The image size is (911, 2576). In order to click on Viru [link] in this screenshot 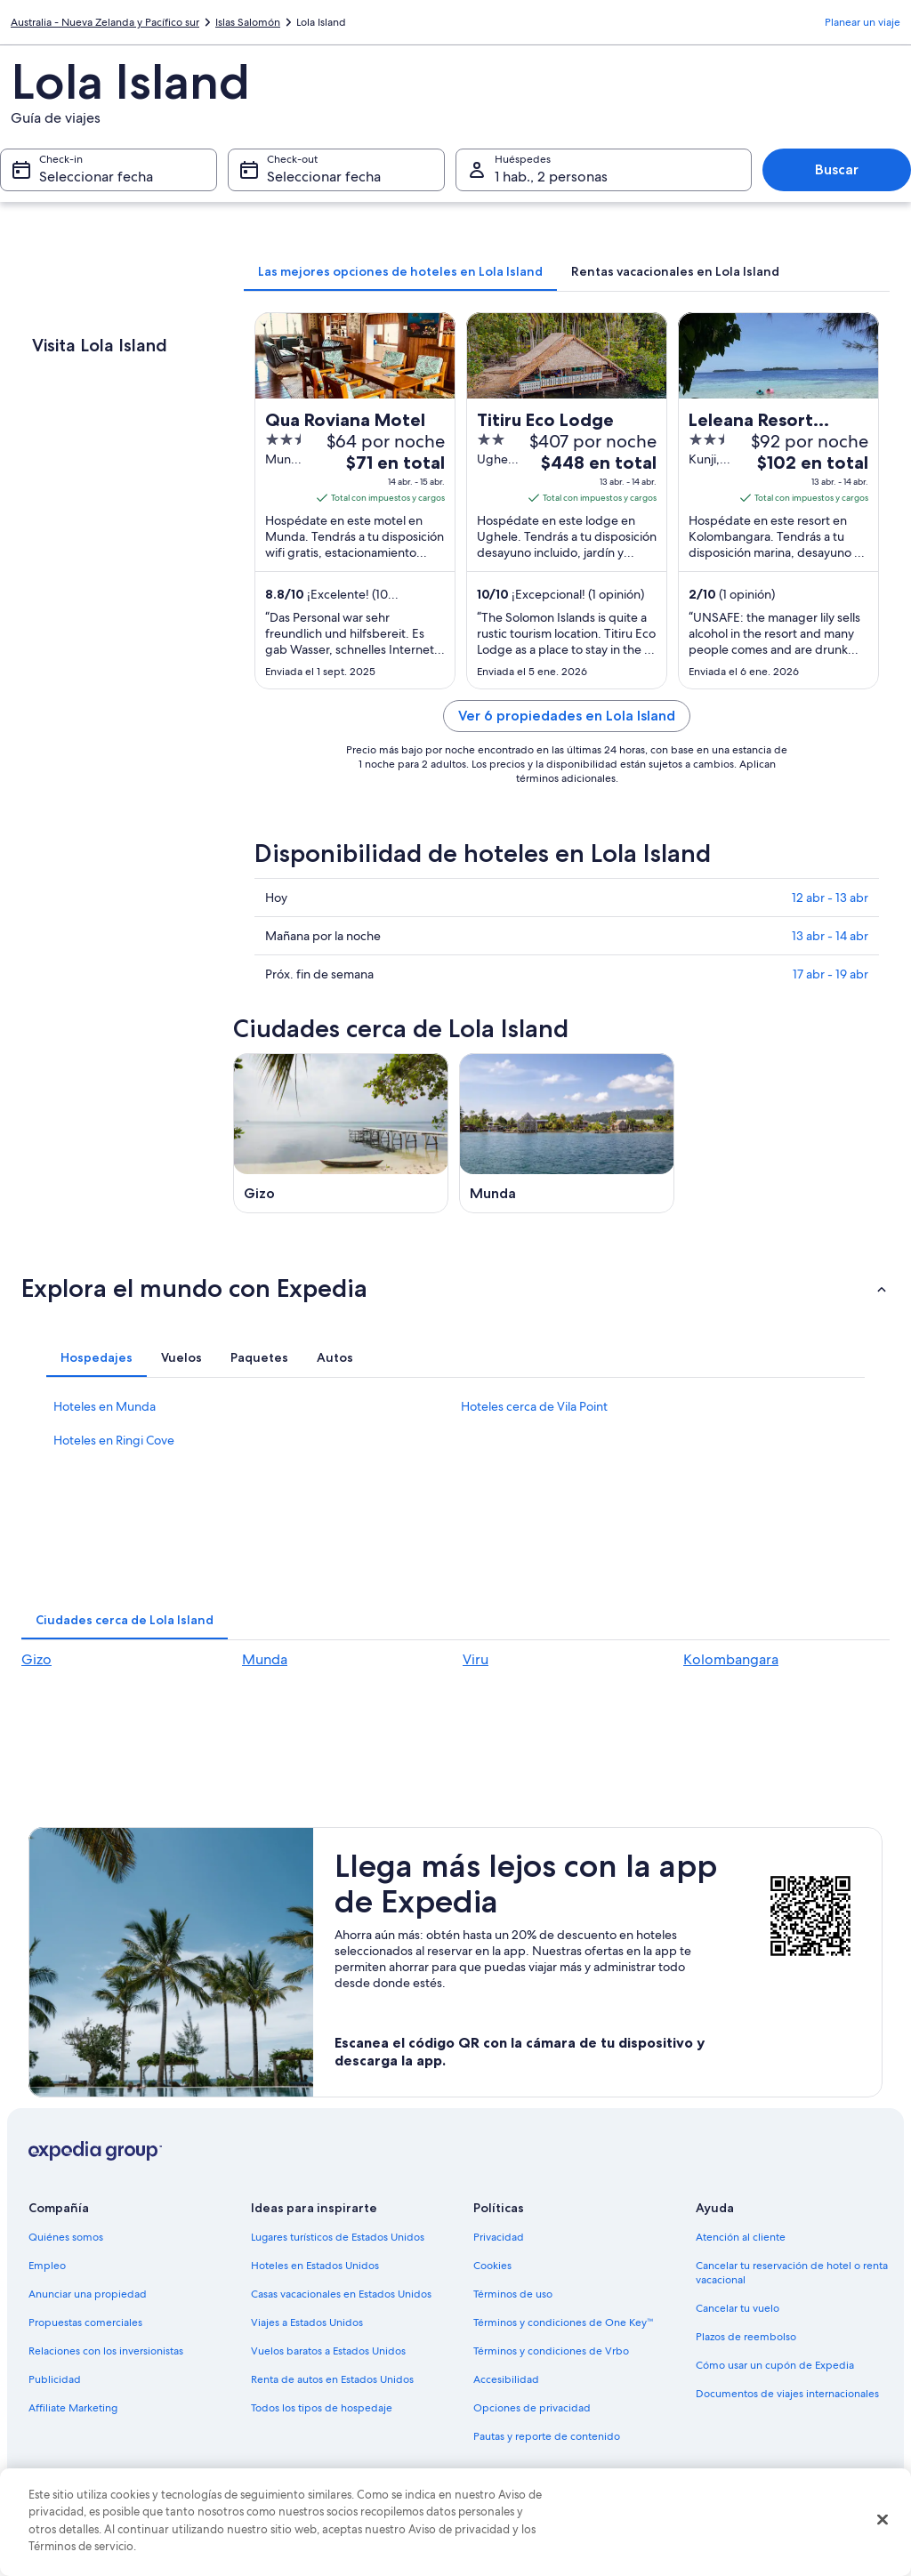, I will do `click(475, 1659)`.